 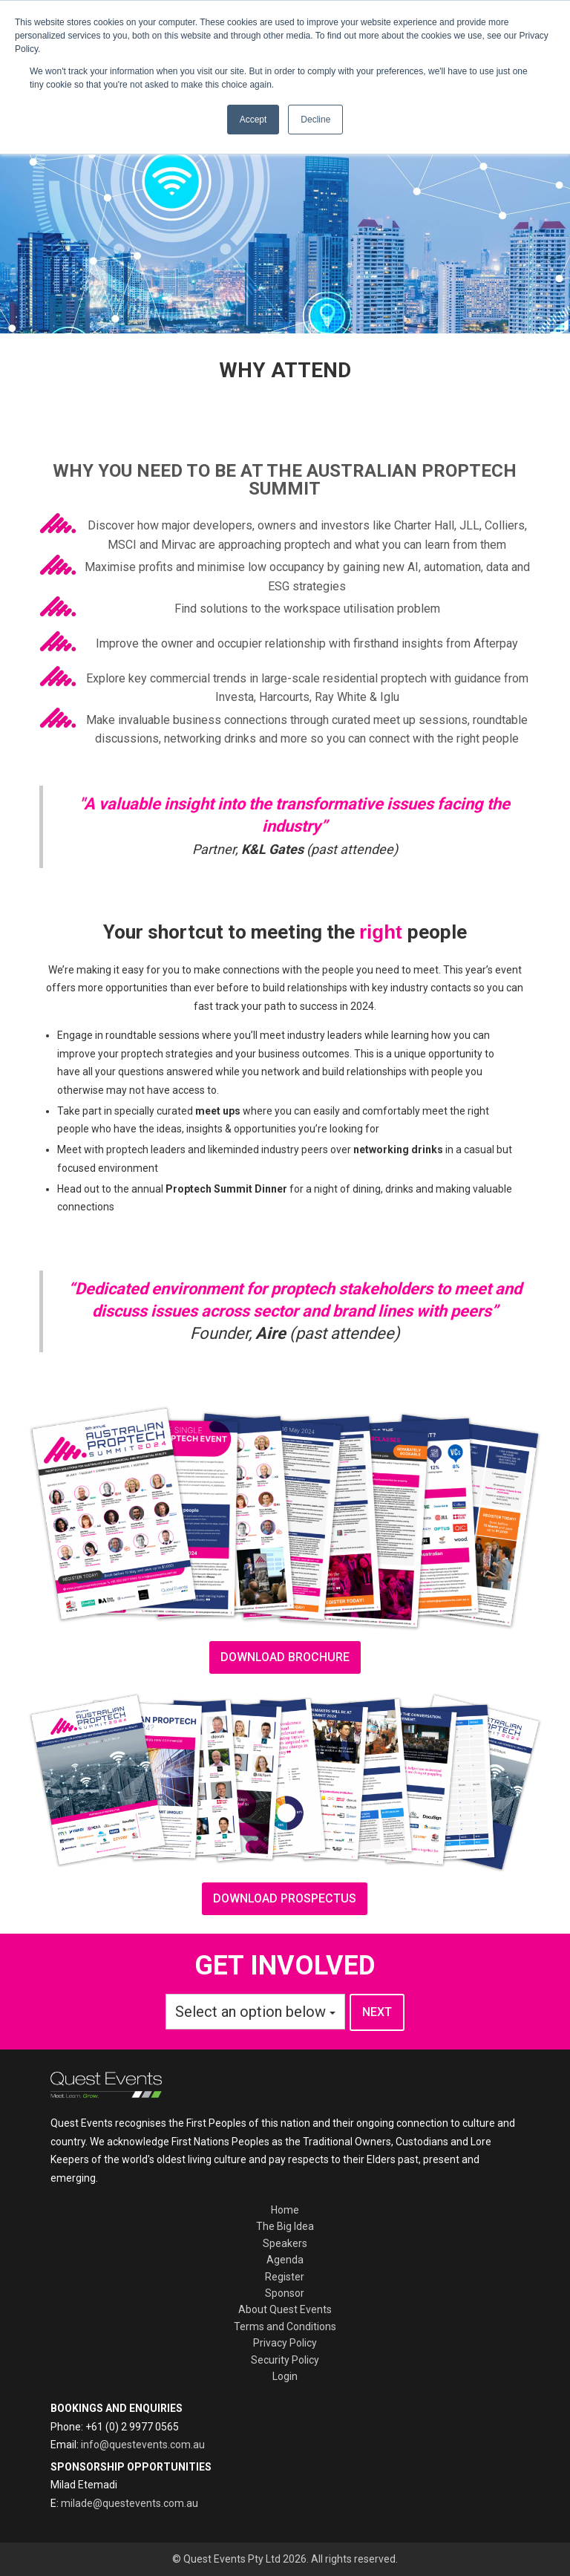 I want to click on Terms and Conditions, so click(x=285, y=2326).